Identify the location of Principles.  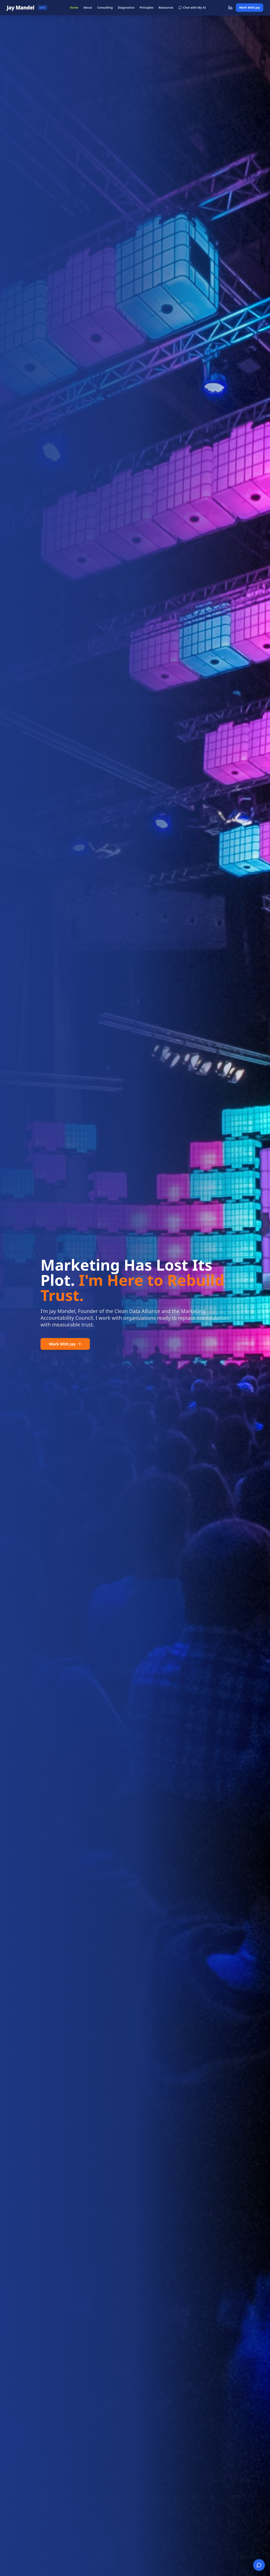
(147, 7).